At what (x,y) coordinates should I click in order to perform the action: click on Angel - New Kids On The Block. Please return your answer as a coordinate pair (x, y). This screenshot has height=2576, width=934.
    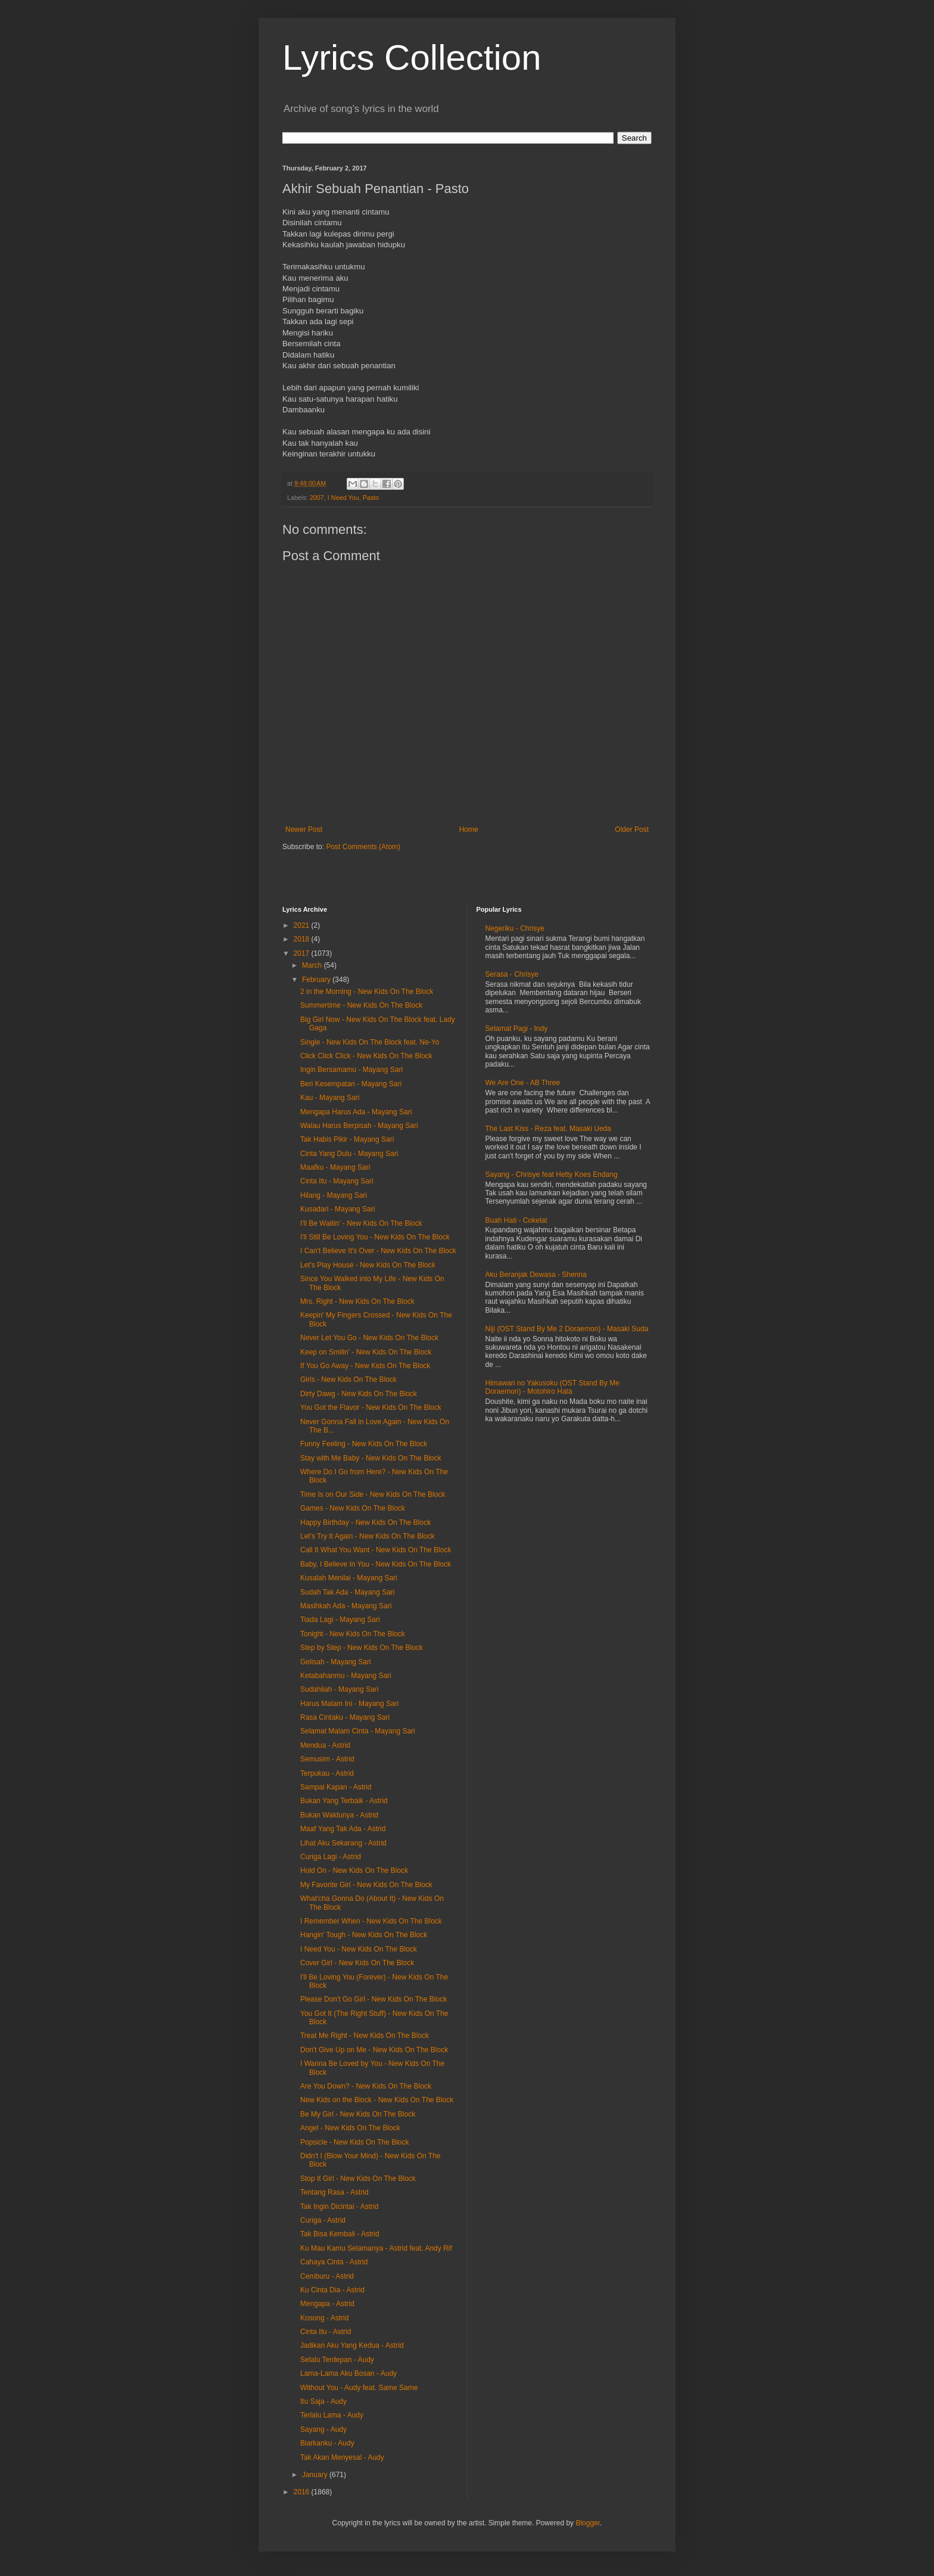
    Looking at the image, I should click on (350, 2128).